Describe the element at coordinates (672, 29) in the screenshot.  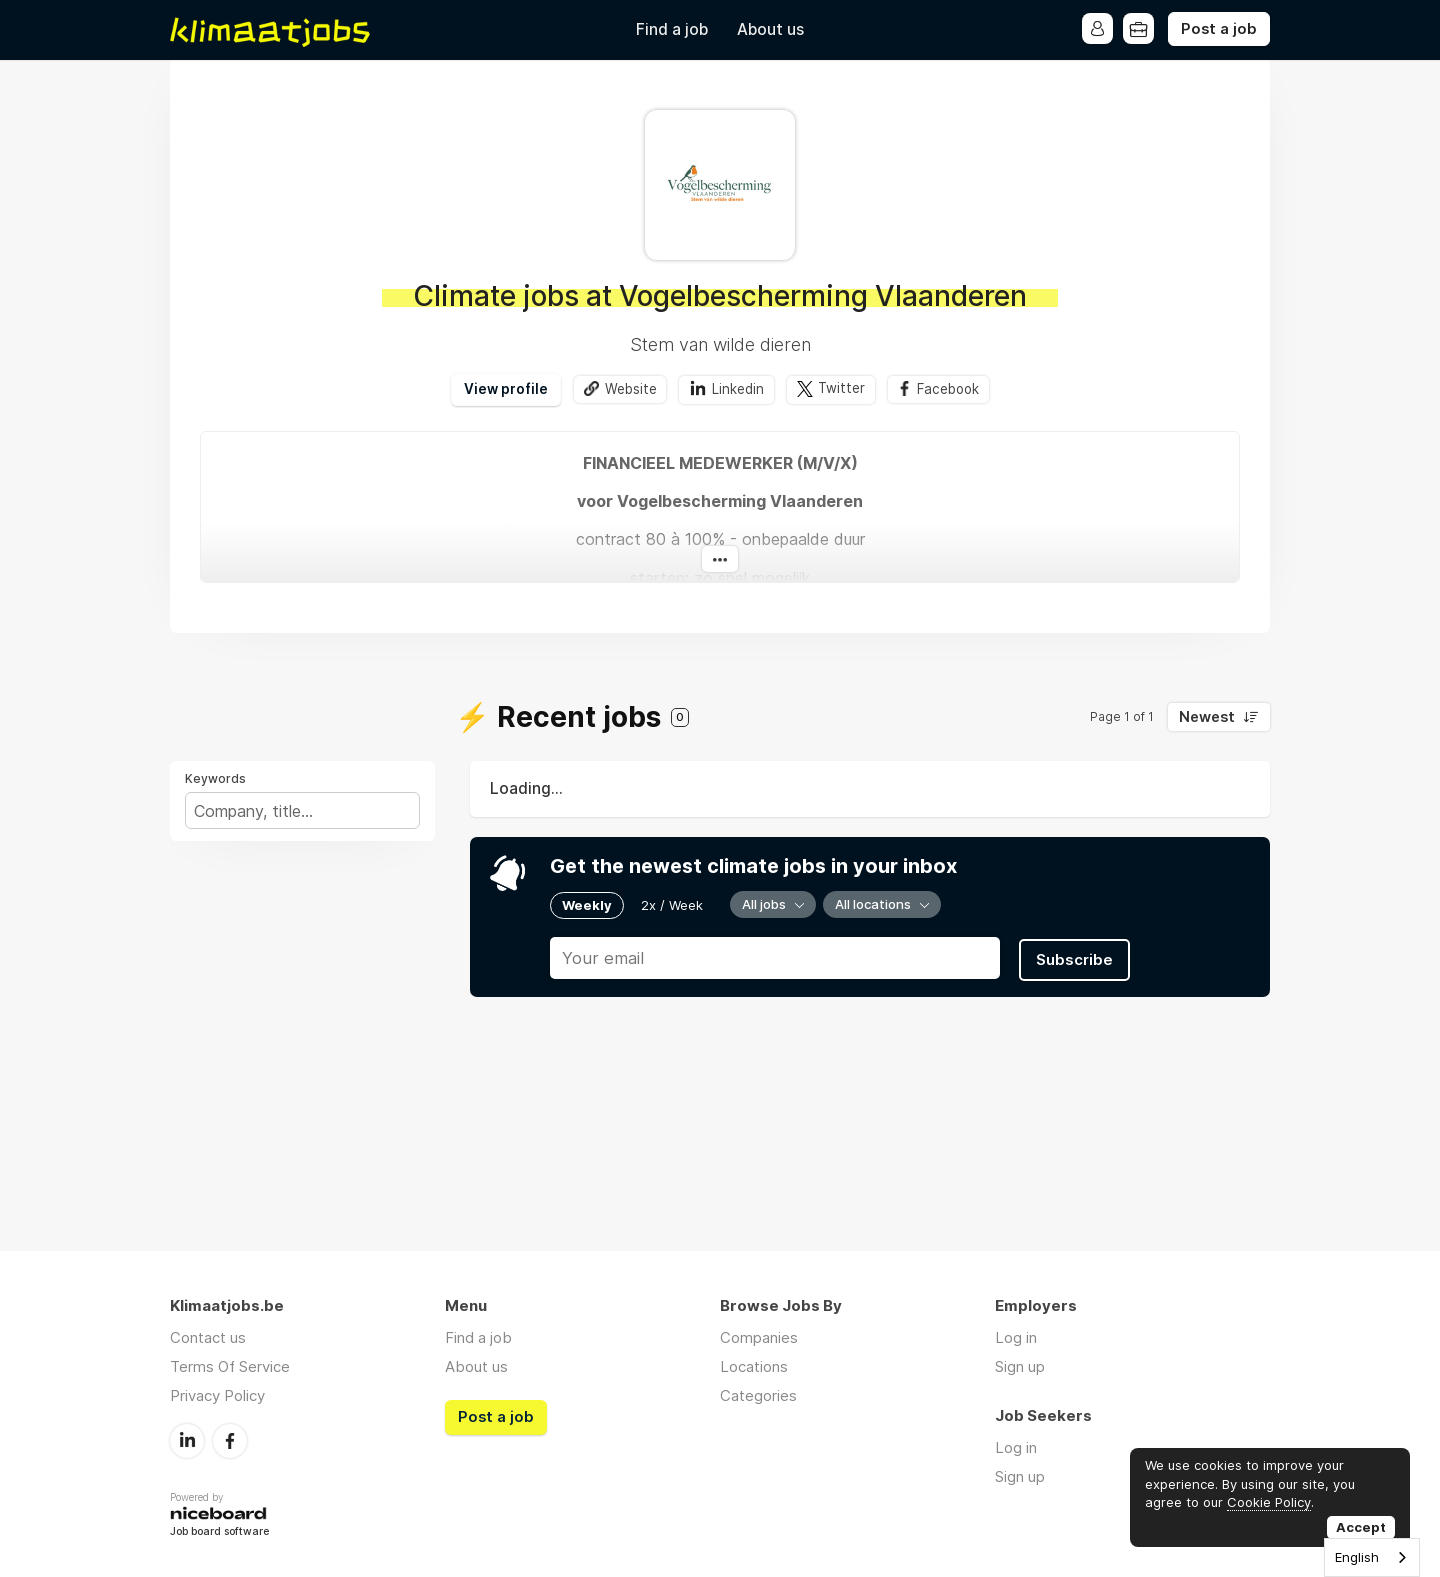
I see `Find a job` at that location.